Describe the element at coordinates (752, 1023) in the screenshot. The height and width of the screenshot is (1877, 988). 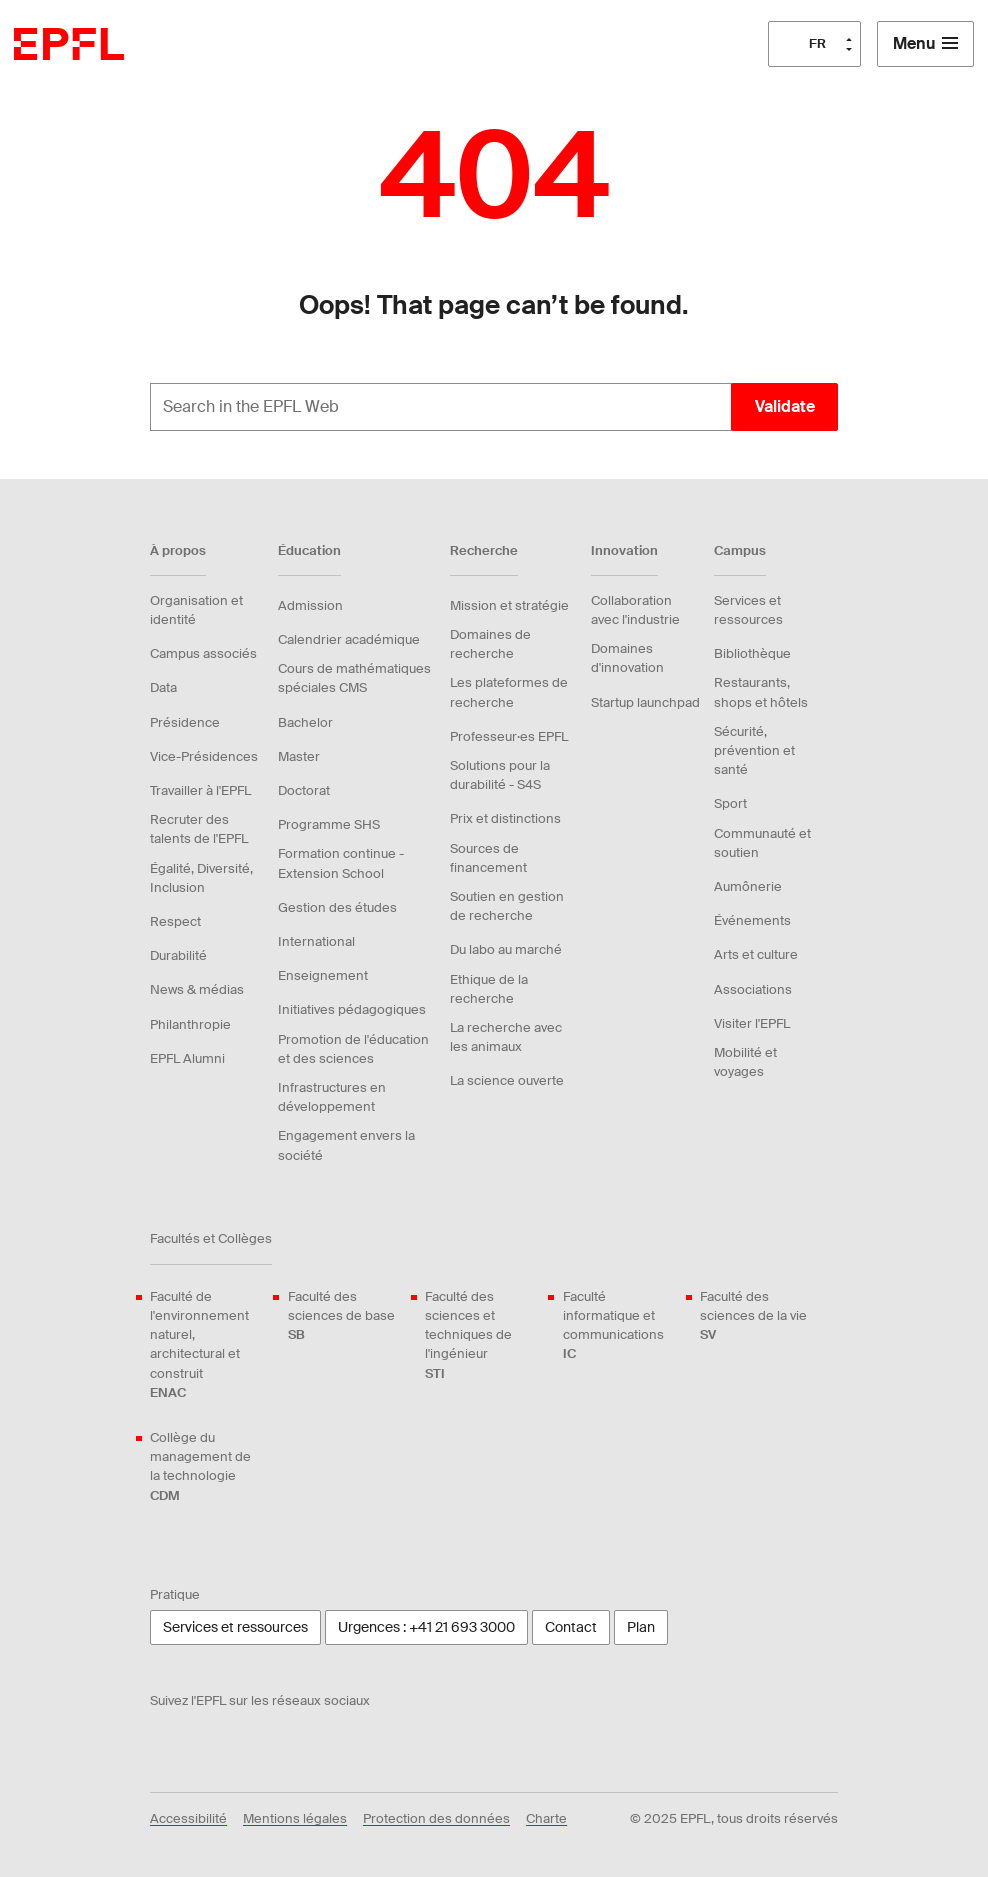
I see `Visiter l'EPFL` at that location.